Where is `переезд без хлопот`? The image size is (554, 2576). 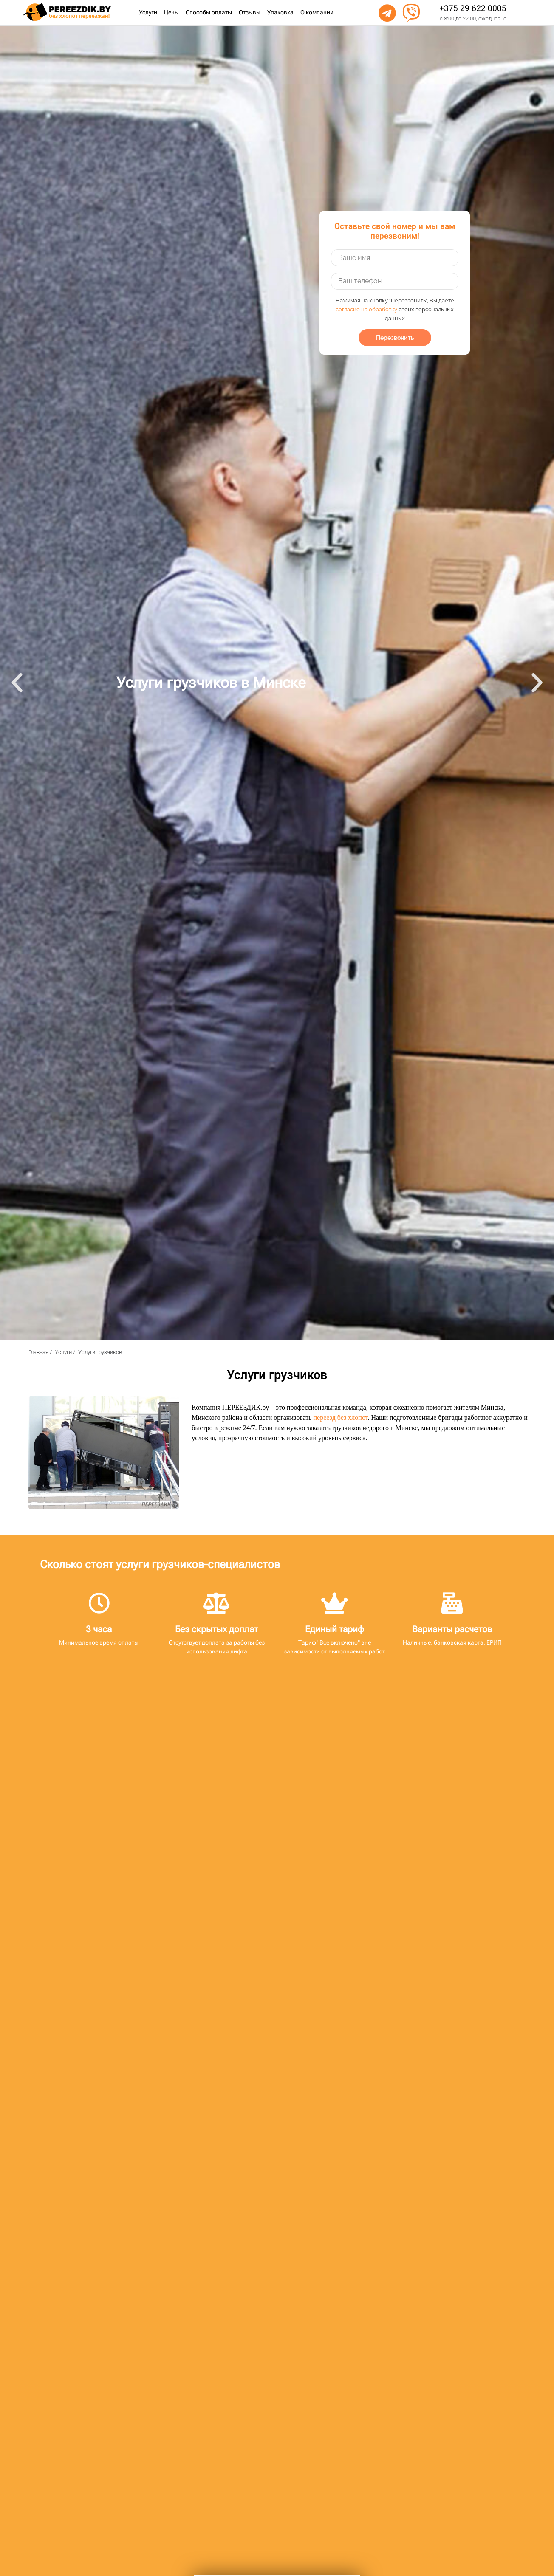 переезд без хлопот is located at coordinates (341, 1417).